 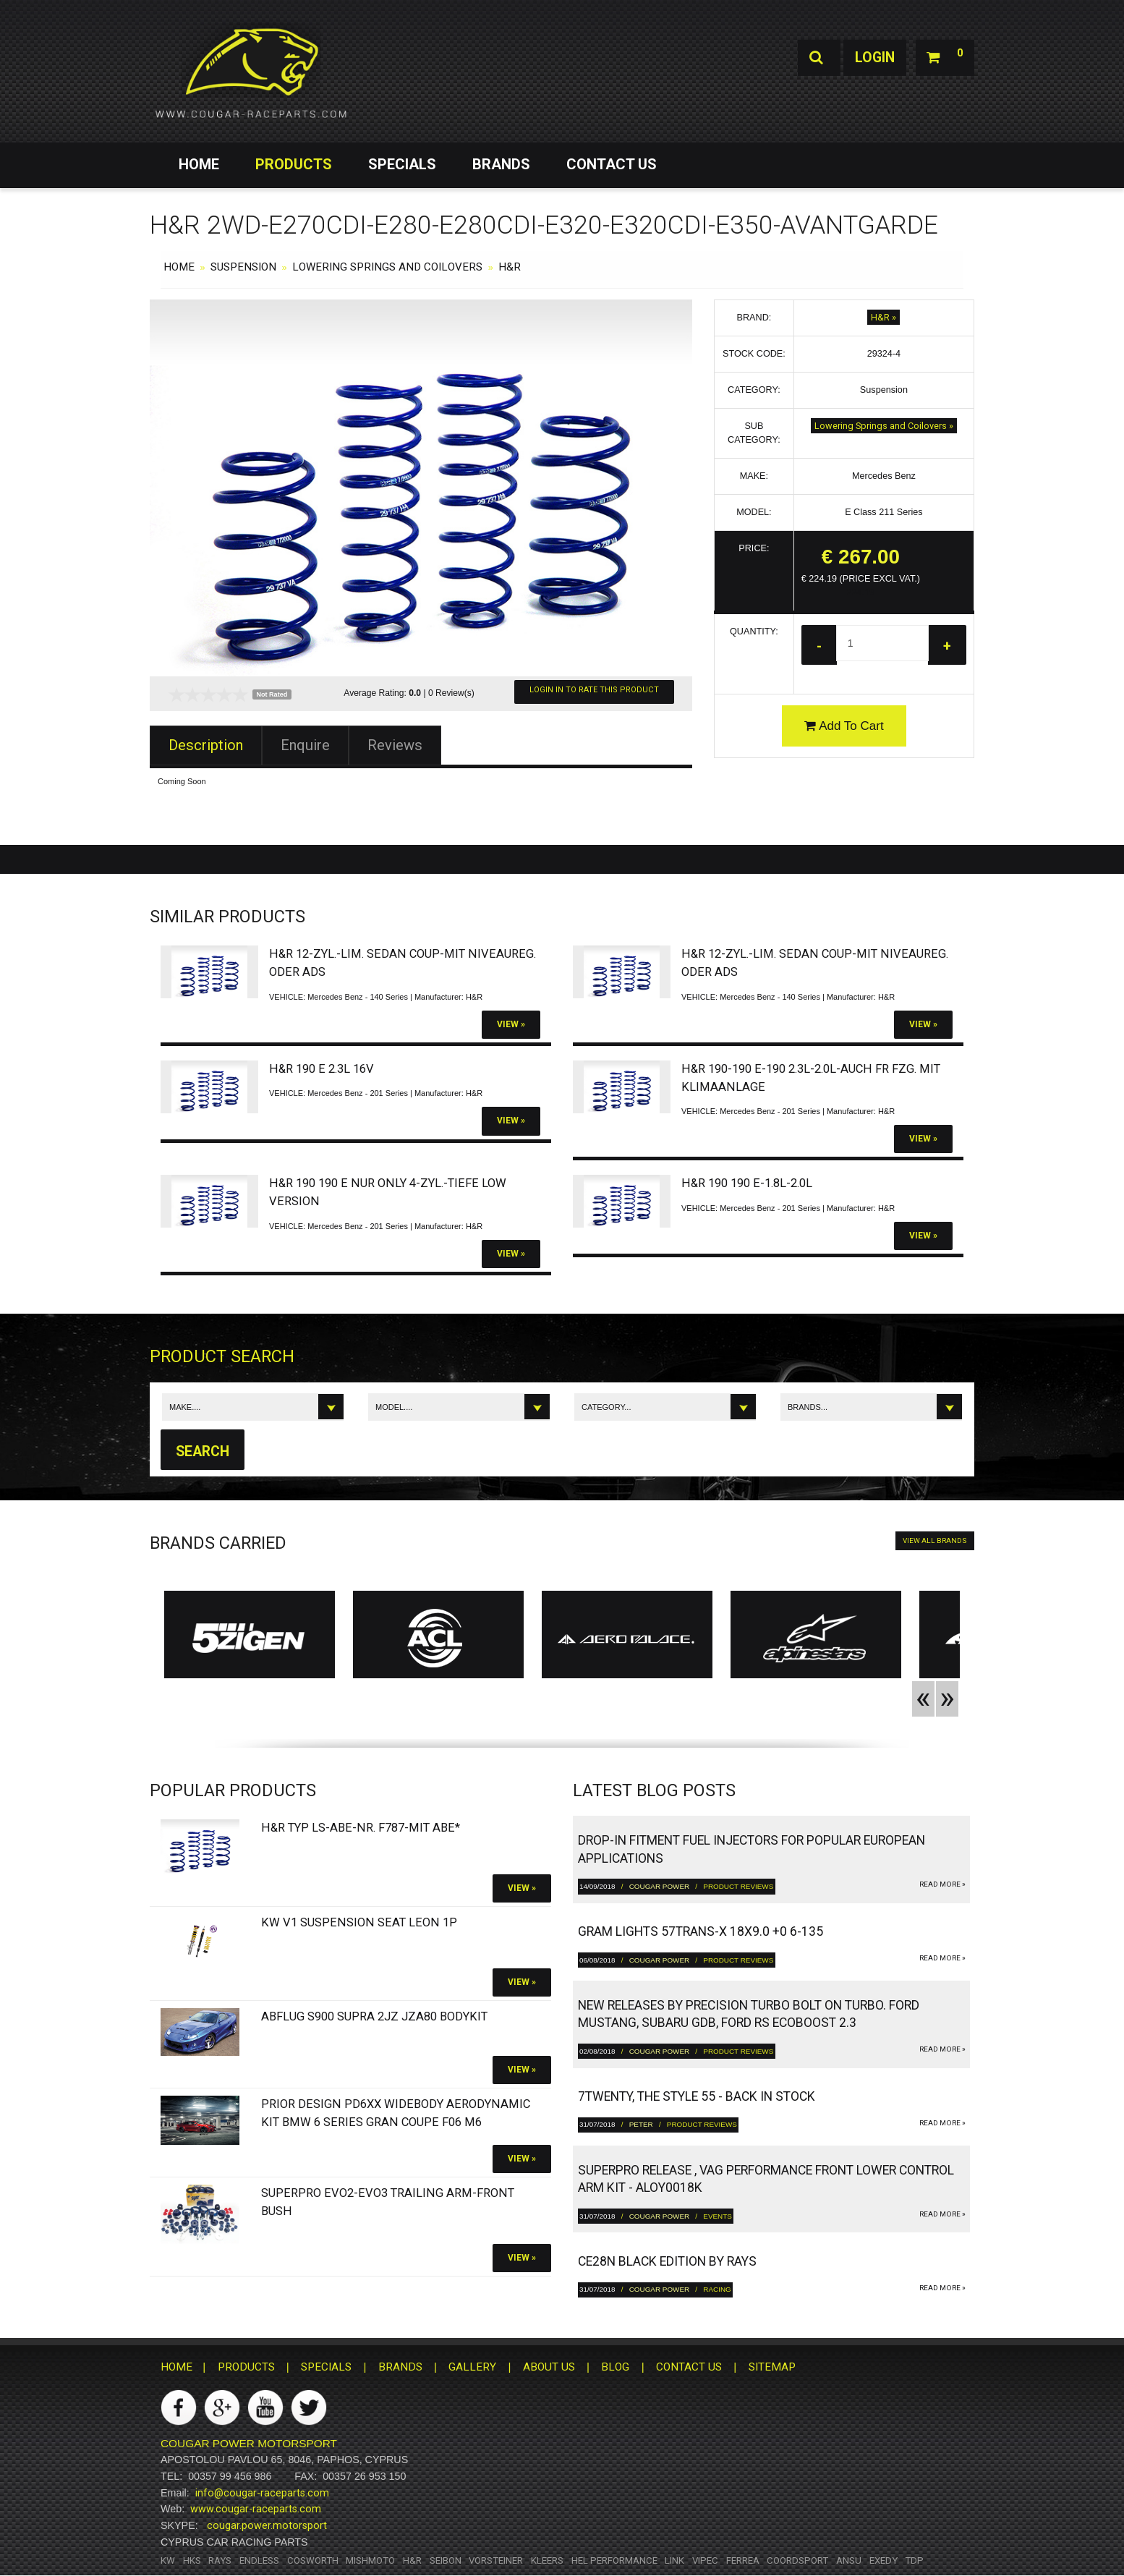 I want to click on Link, so click(x=674, y=2560).